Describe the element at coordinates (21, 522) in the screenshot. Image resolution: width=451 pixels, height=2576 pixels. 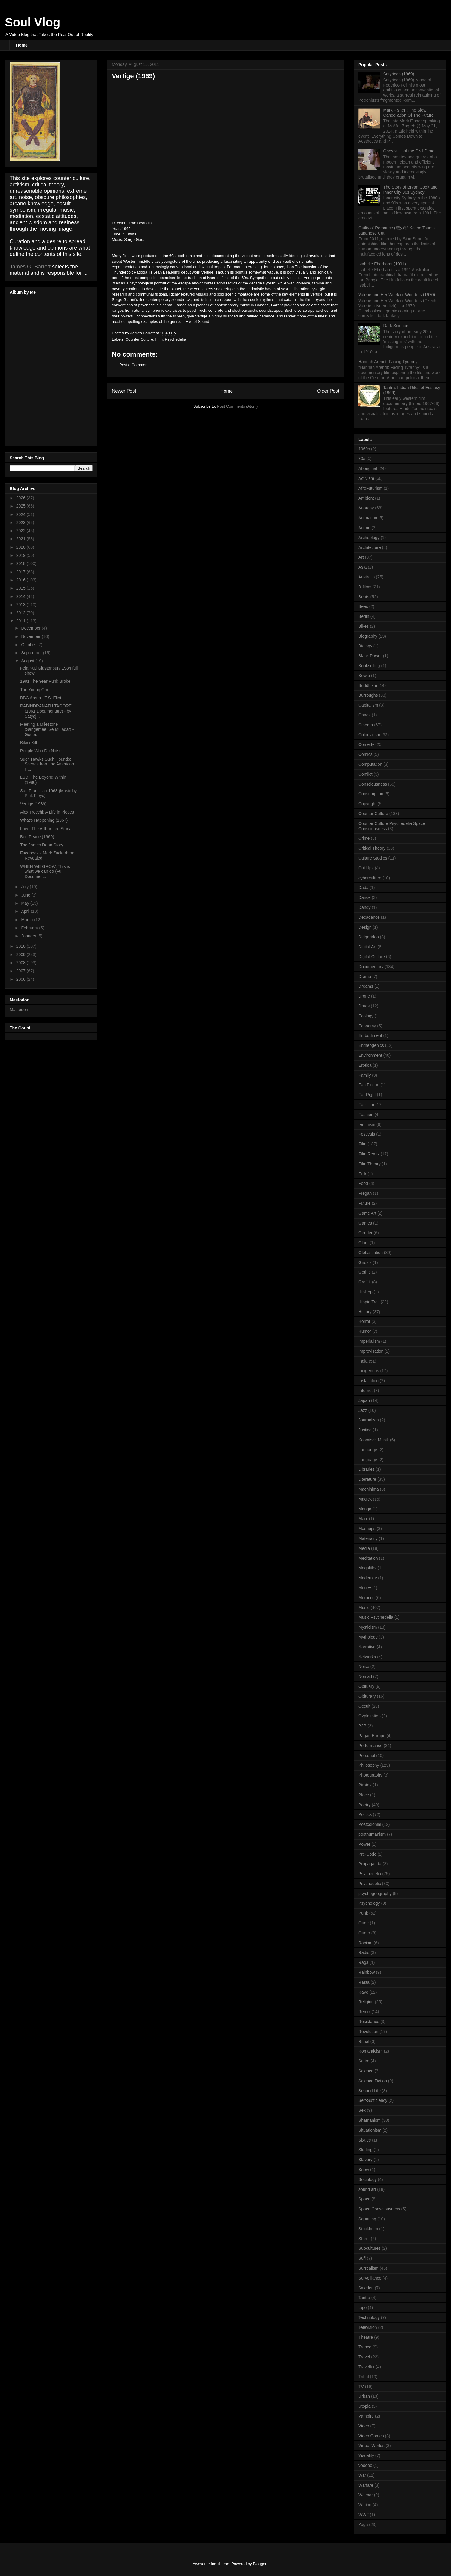
I see `2023` at that location.